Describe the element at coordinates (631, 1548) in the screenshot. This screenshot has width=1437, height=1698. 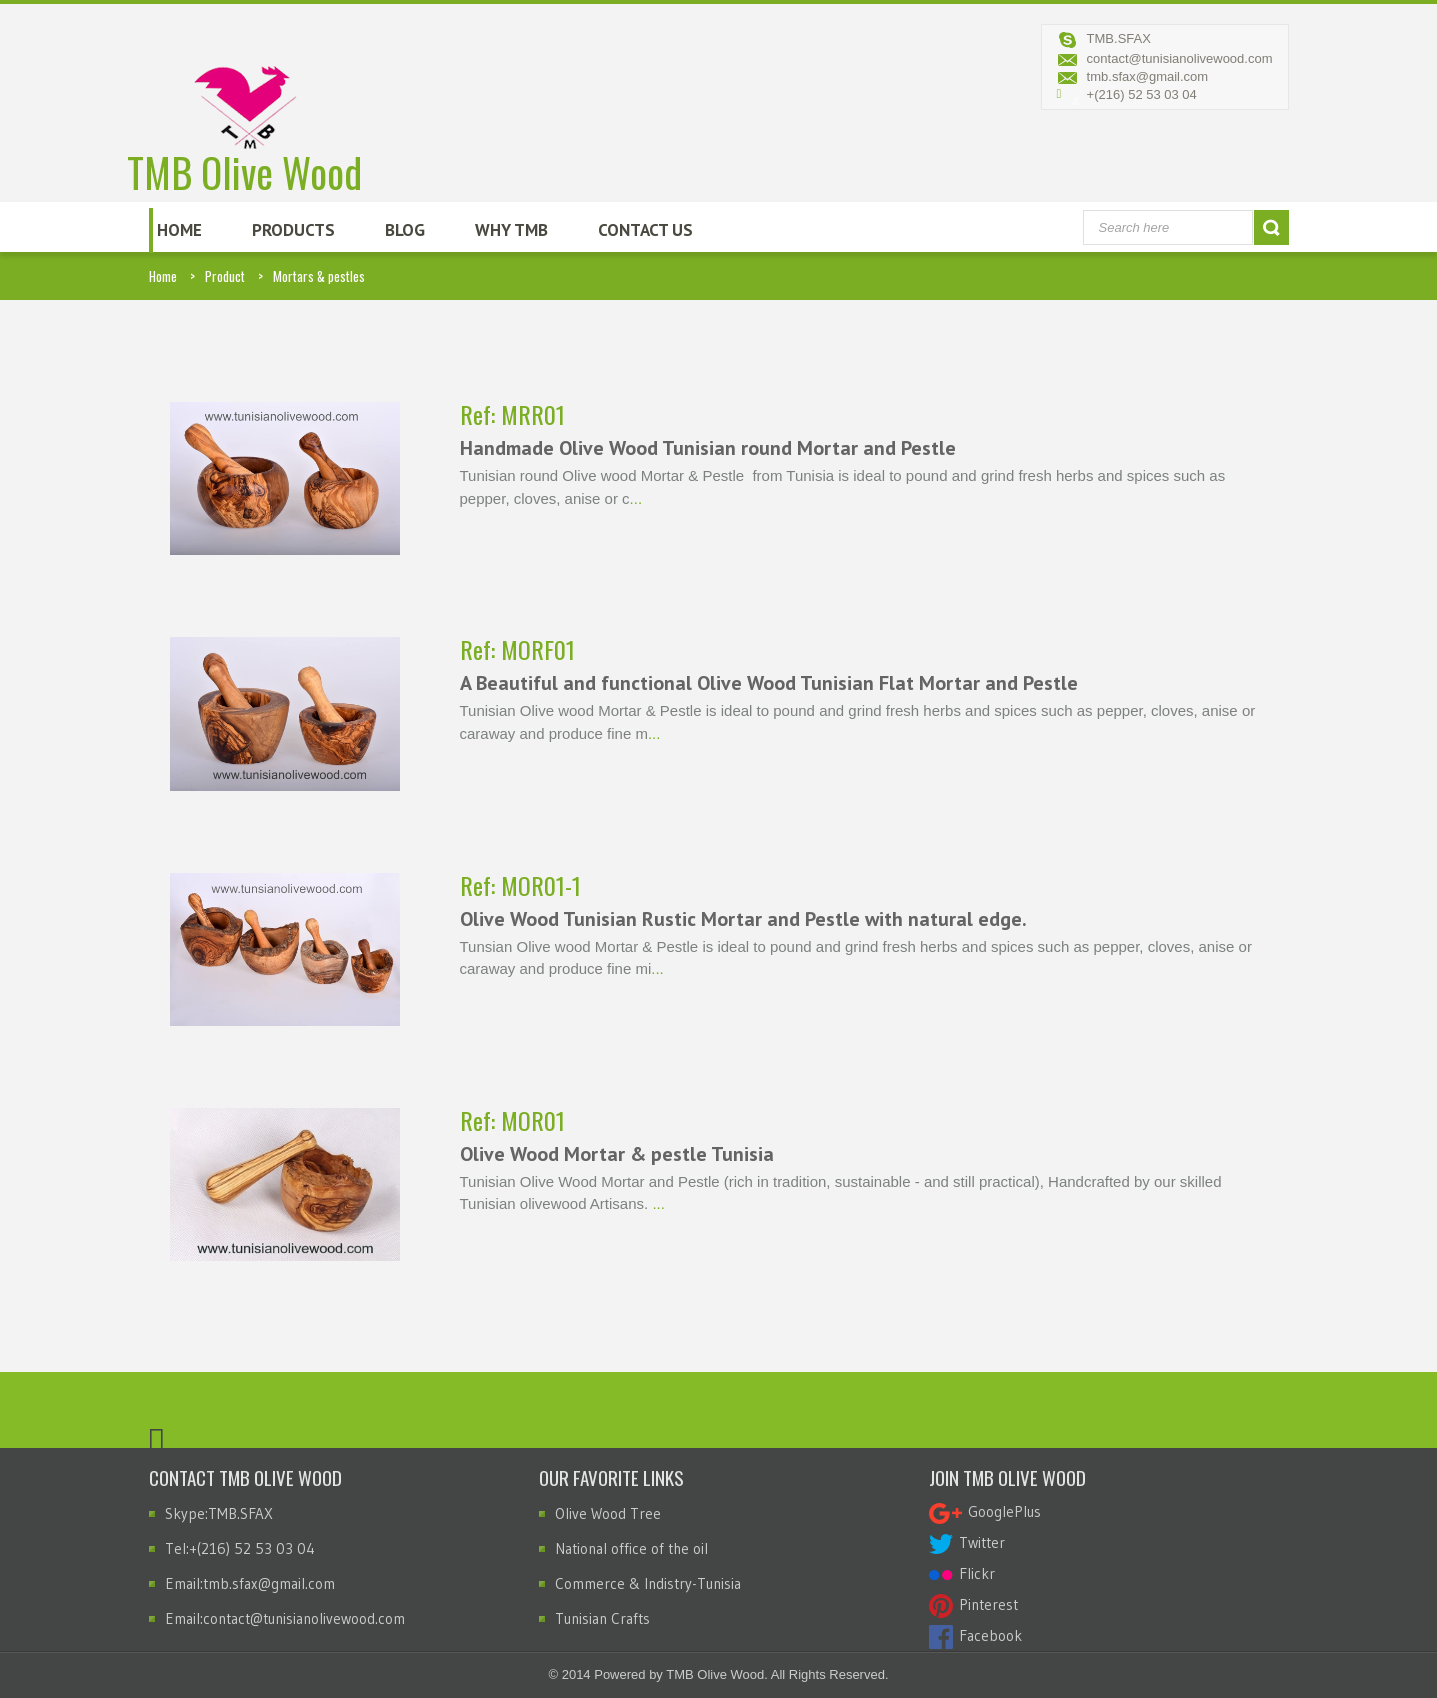
I see `National office of the oil` at that location.